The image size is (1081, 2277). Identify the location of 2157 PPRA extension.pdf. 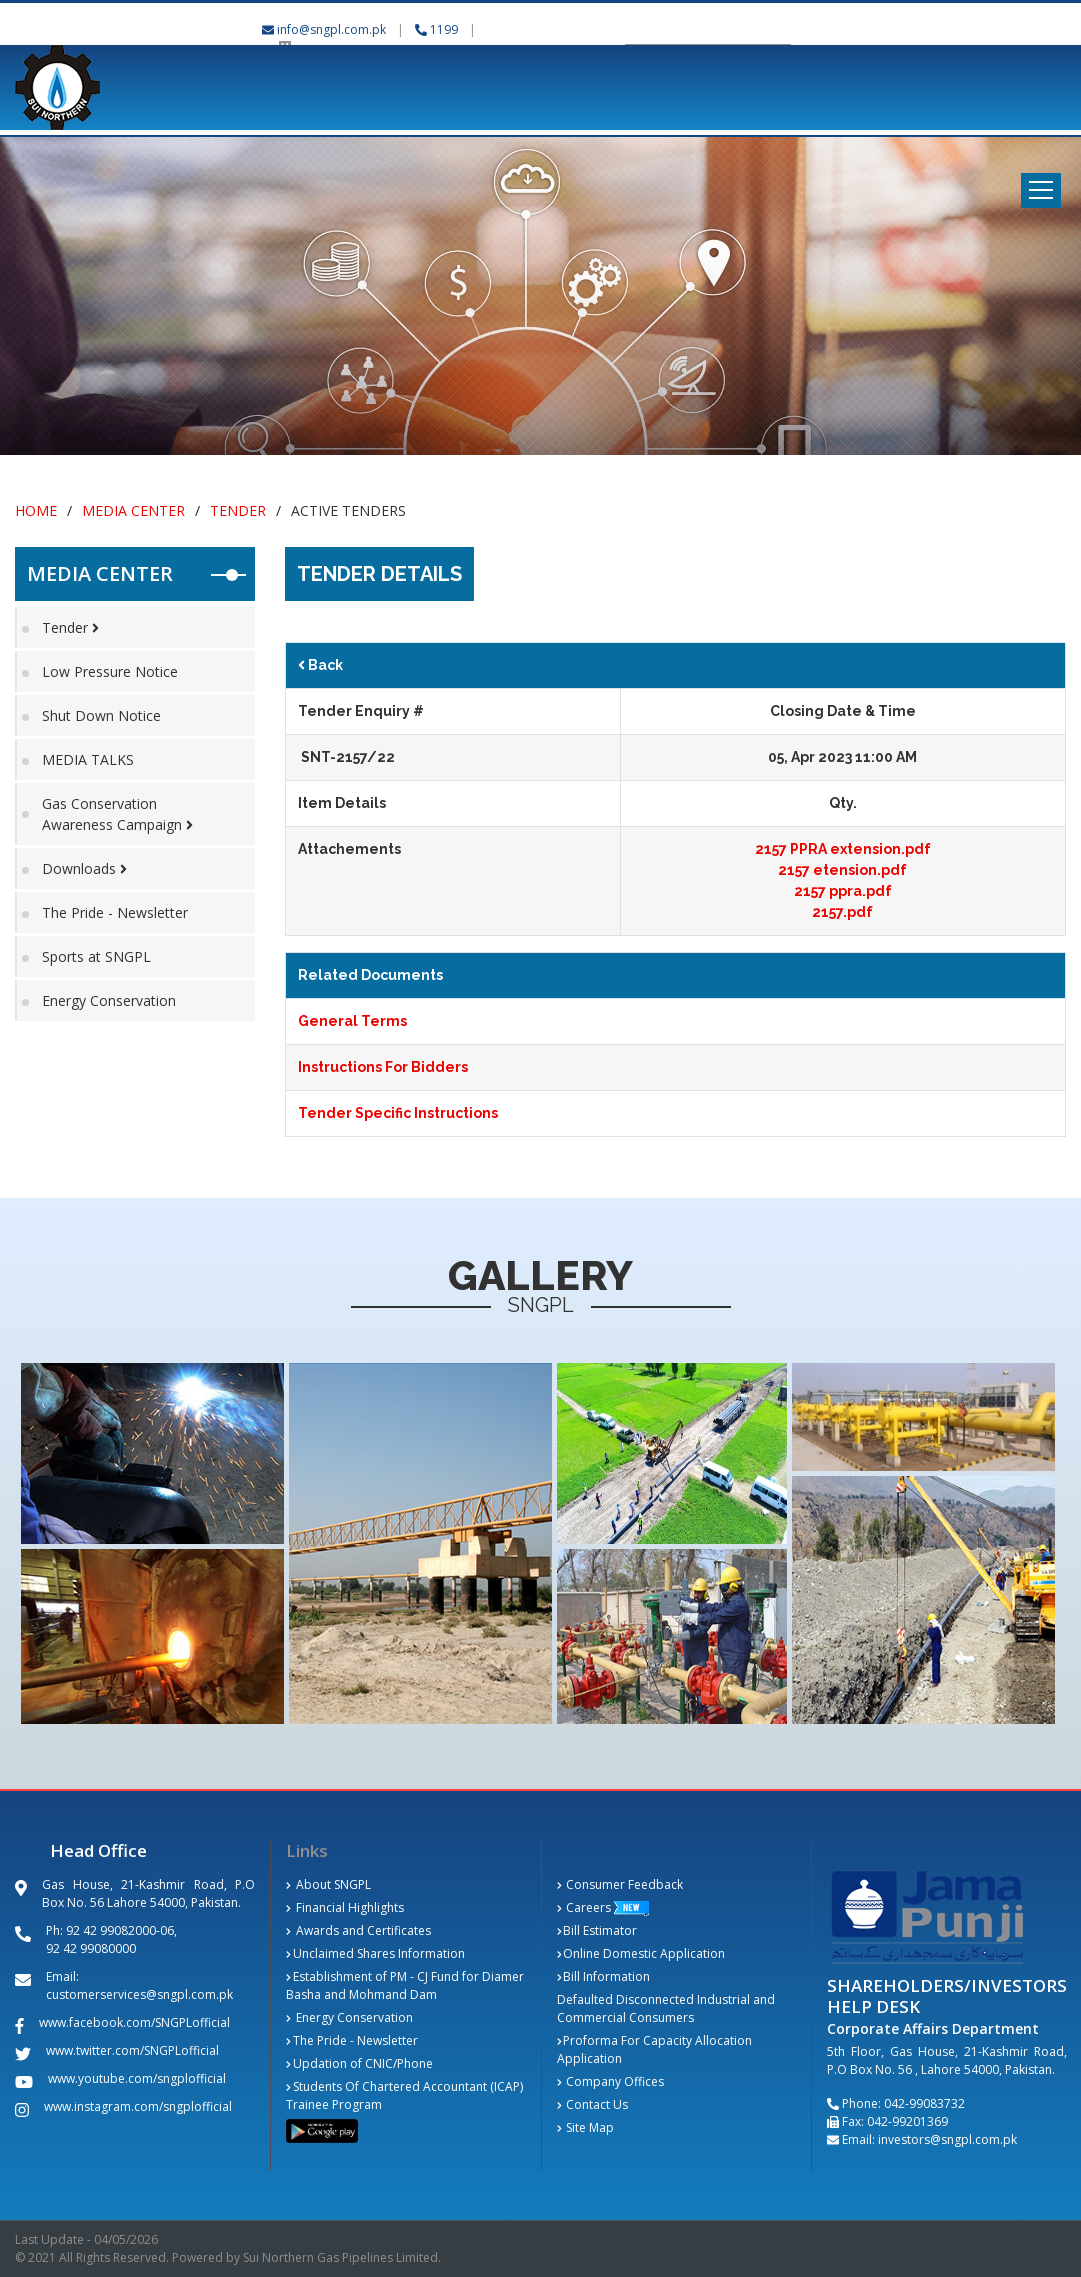
(843, 849).